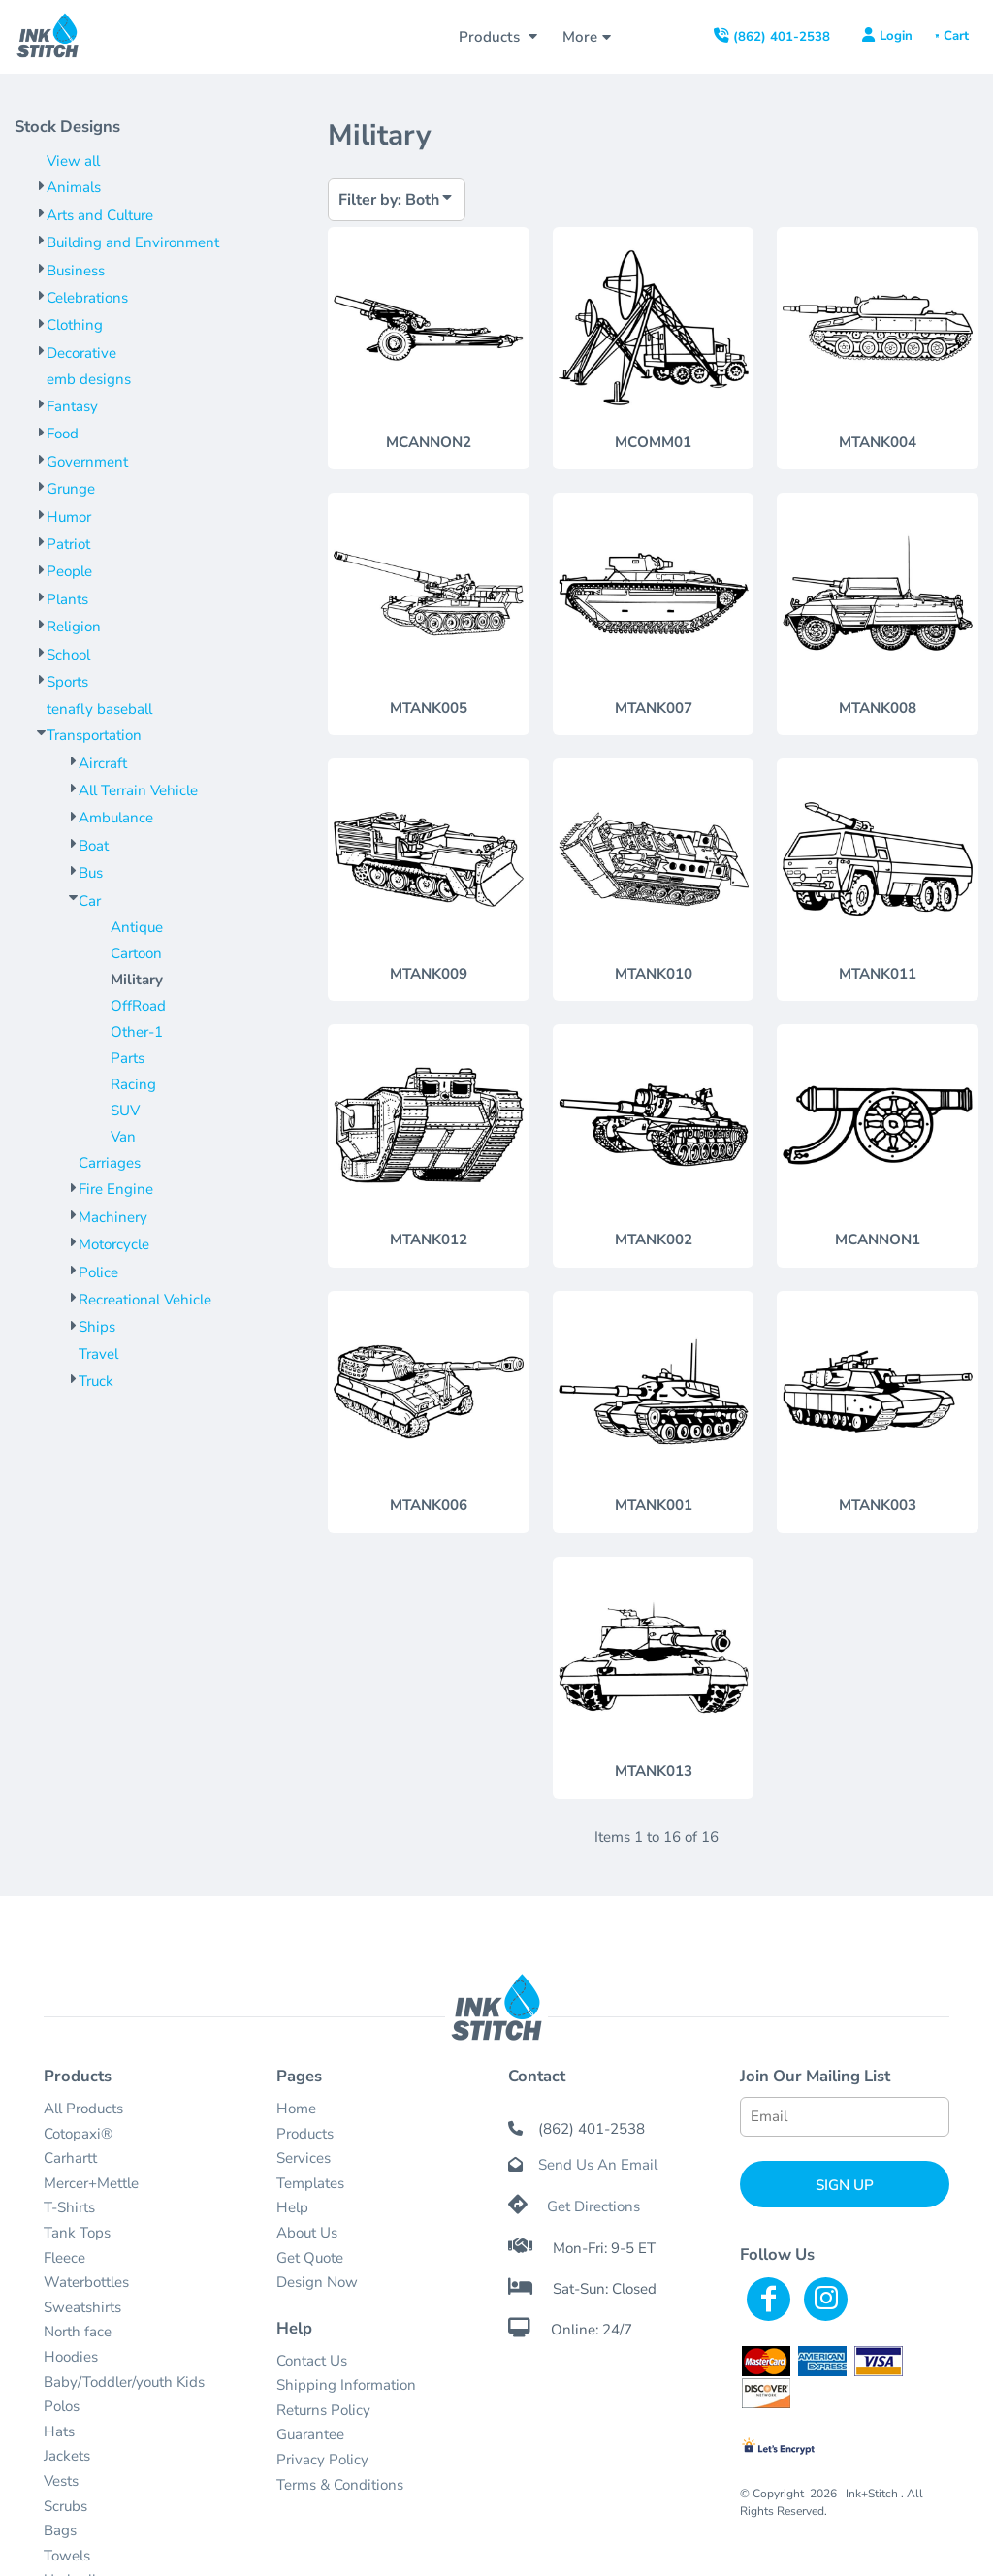  I want to click on View all, so click(73, 161).